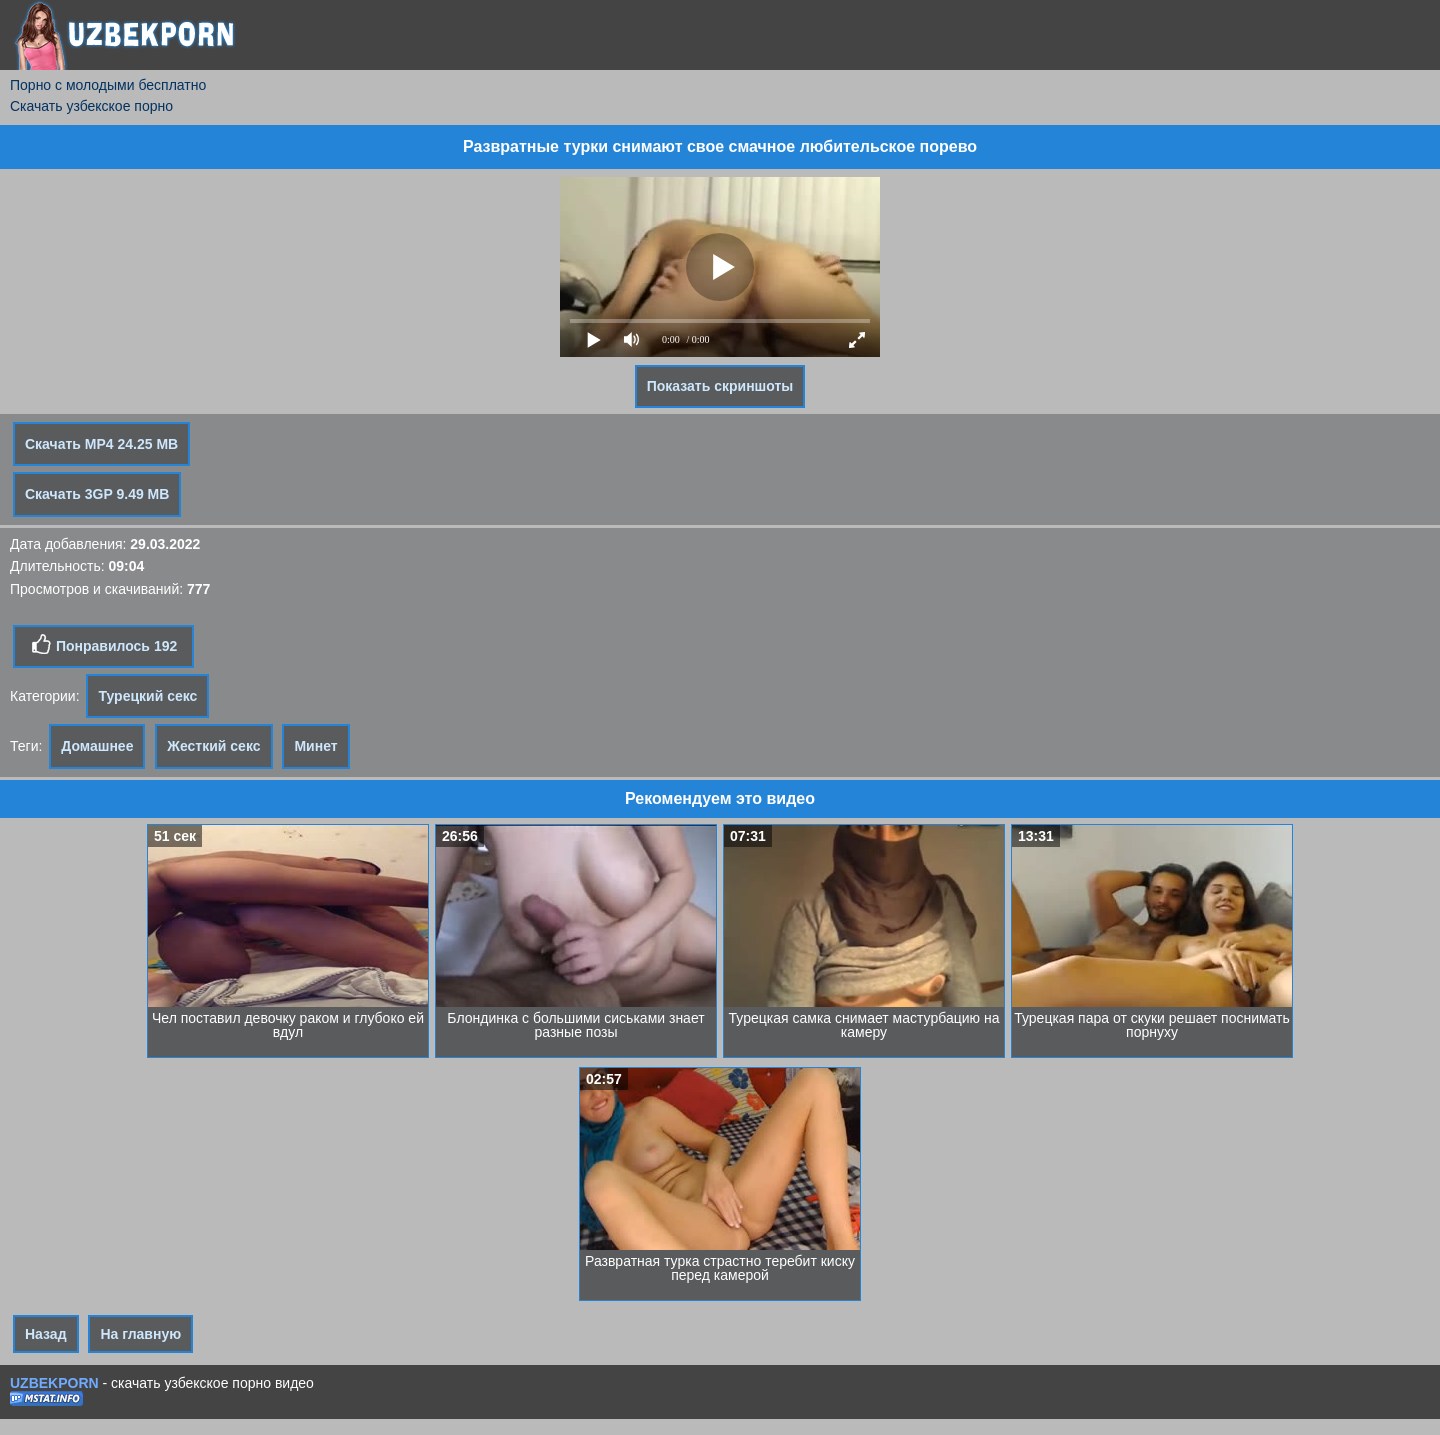 The width and height of the screenshot is (1440, 1435). What do you see at coordinates (213, 746) in the screenshot?
I see `Жесткий секс` at bounding box center [213, 746].